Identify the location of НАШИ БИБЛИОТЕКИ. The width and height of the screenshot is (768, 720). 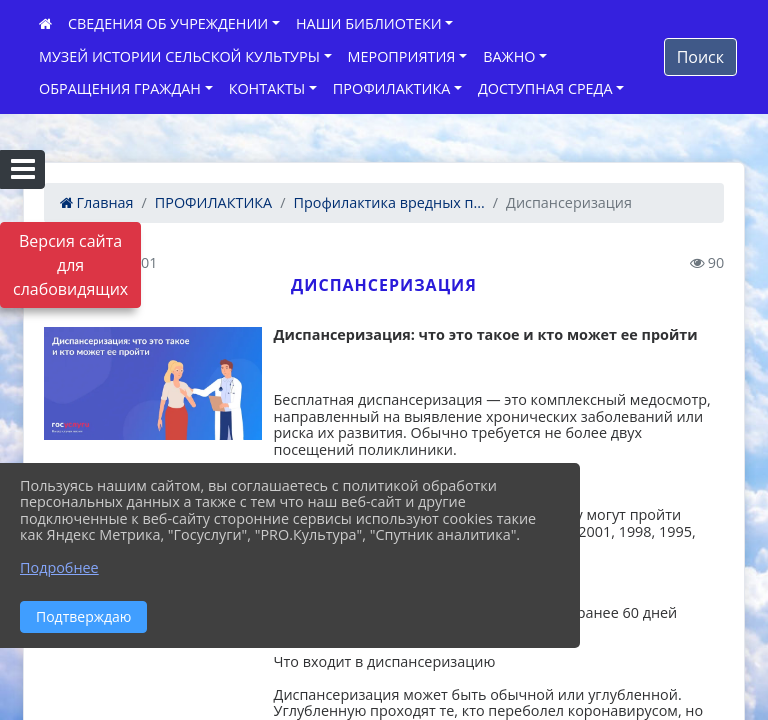
(369, 23).